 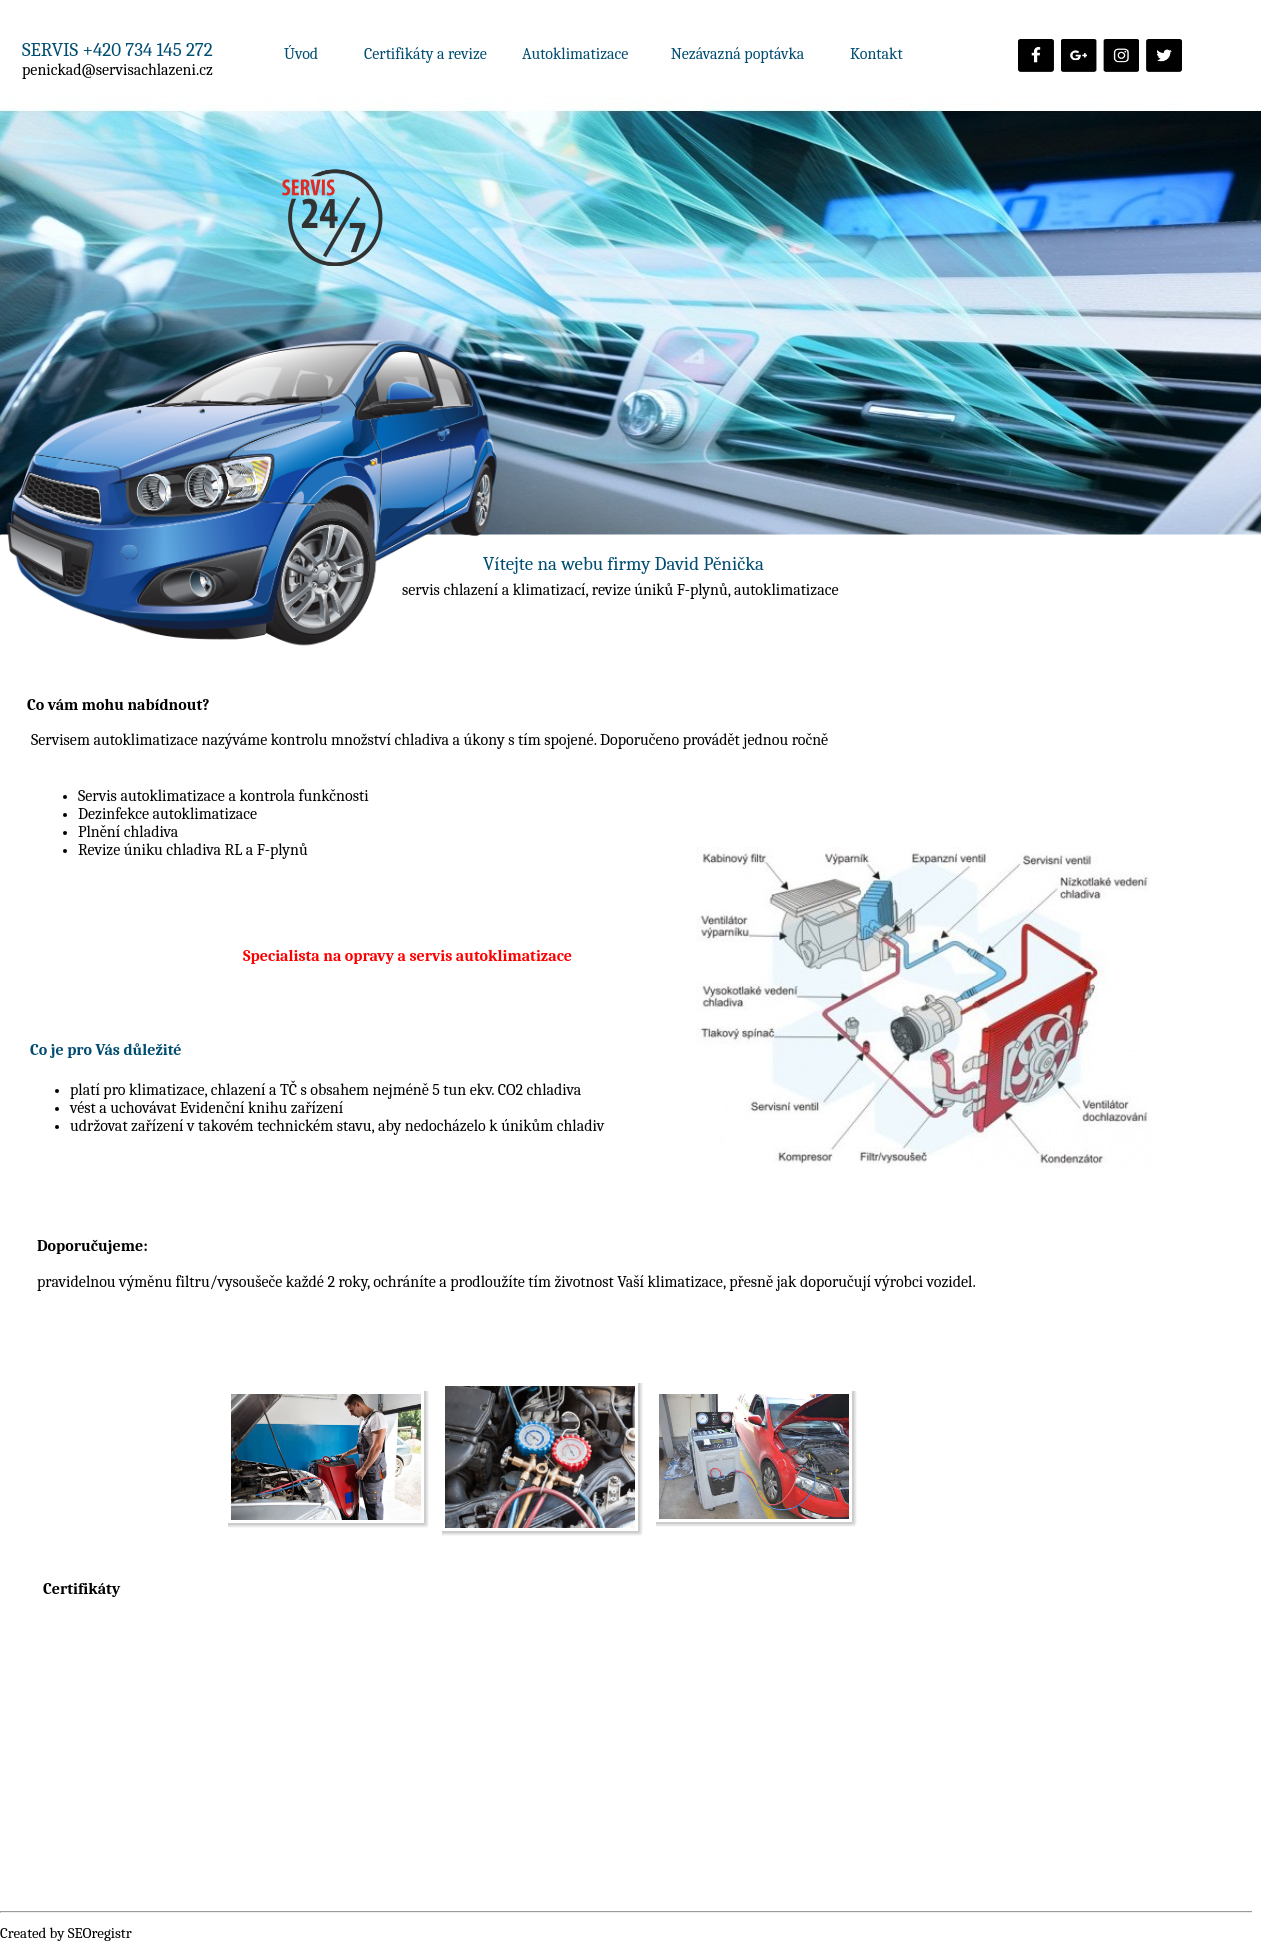 What do you see at coordinates (738, 54) in the screenshot?
I see `Nezávazná poptávka` at bounding box center [738, 54].